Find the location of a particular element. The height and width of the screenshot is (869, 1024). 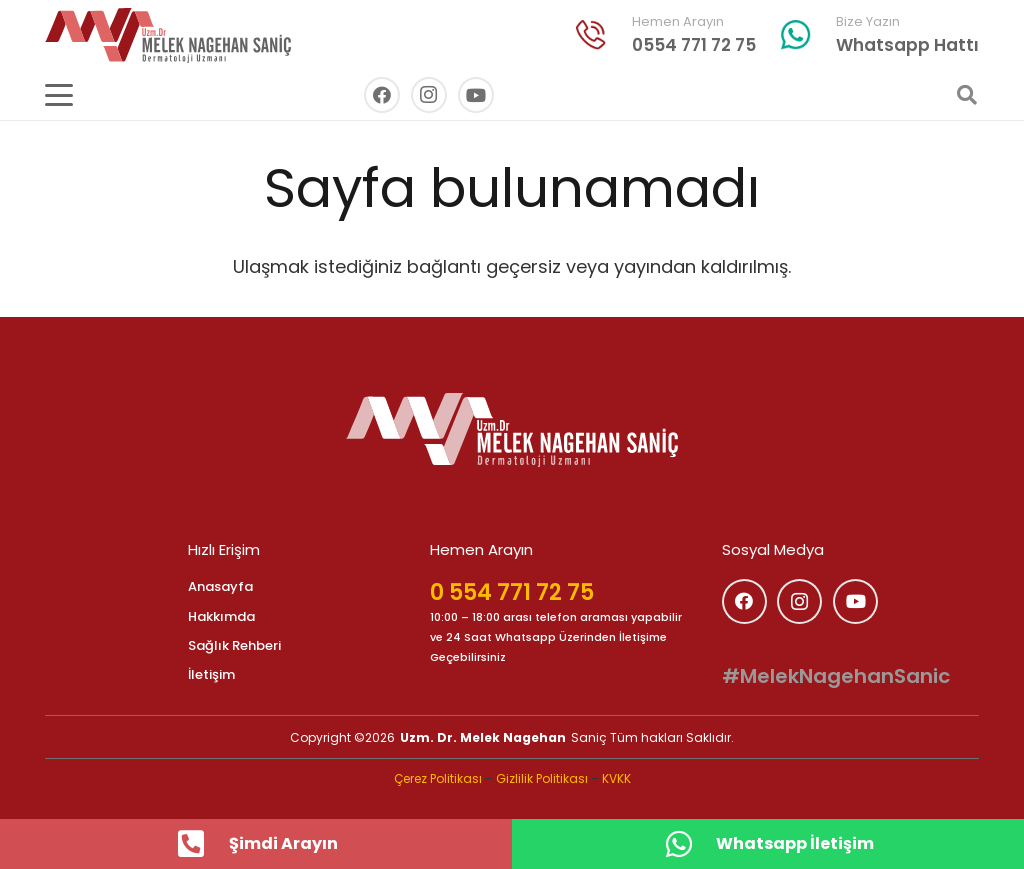

İletişim is located at coordinates (211, 674).